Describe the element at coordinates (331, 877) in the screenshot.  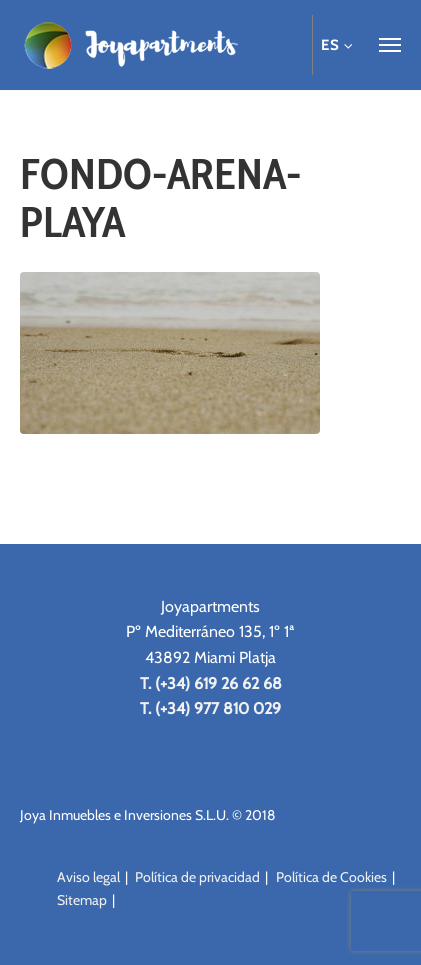
I see `Política de Cookies` at that location.